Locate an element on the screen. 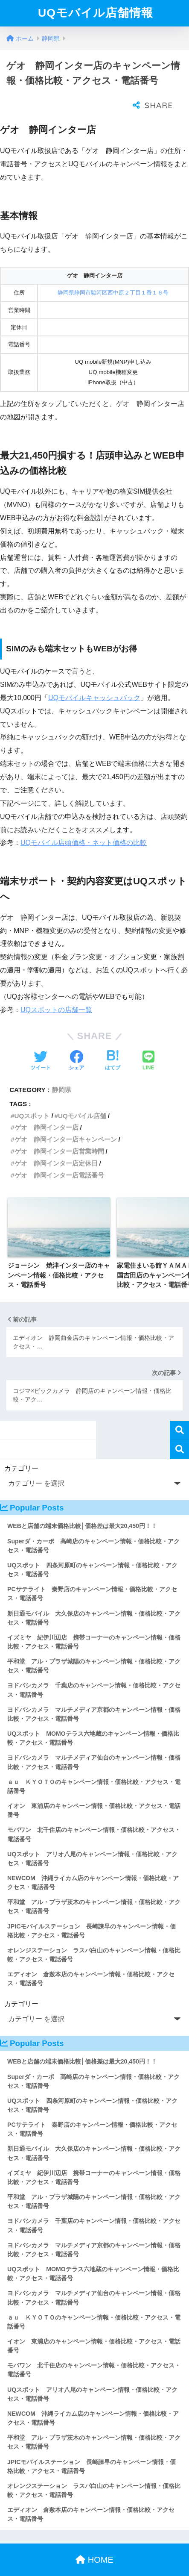 The height and width of the screenshot is (2576, 189). [LINEでシェアする] is located at coordinates (148, 1044).